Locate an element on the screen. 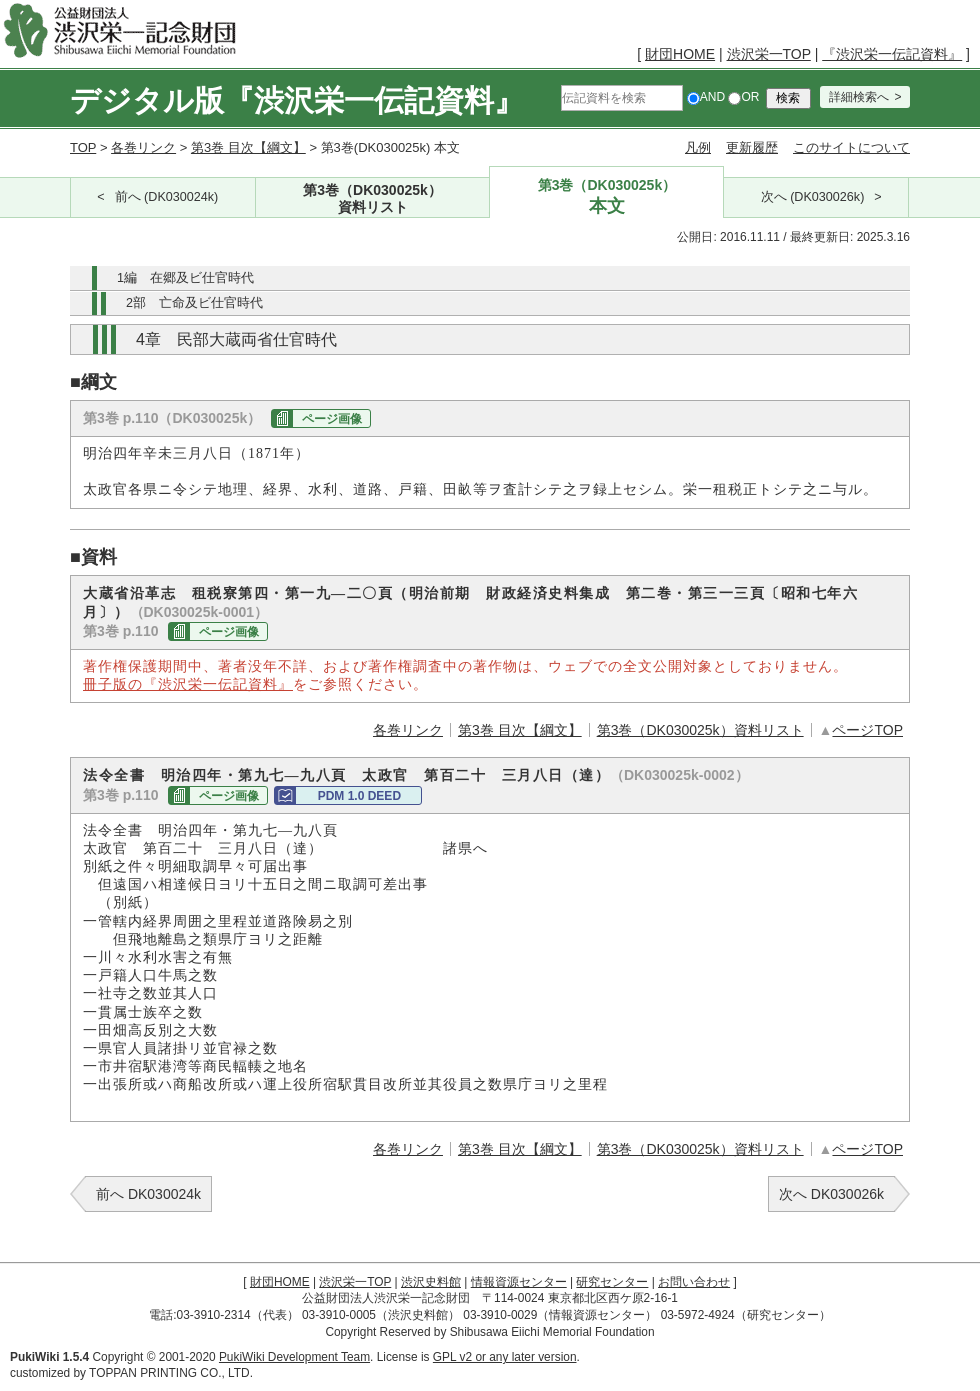 Image resolution: width=980 pixels, height=1391 pixels. ページTOP is located at coordinates (867, 730).